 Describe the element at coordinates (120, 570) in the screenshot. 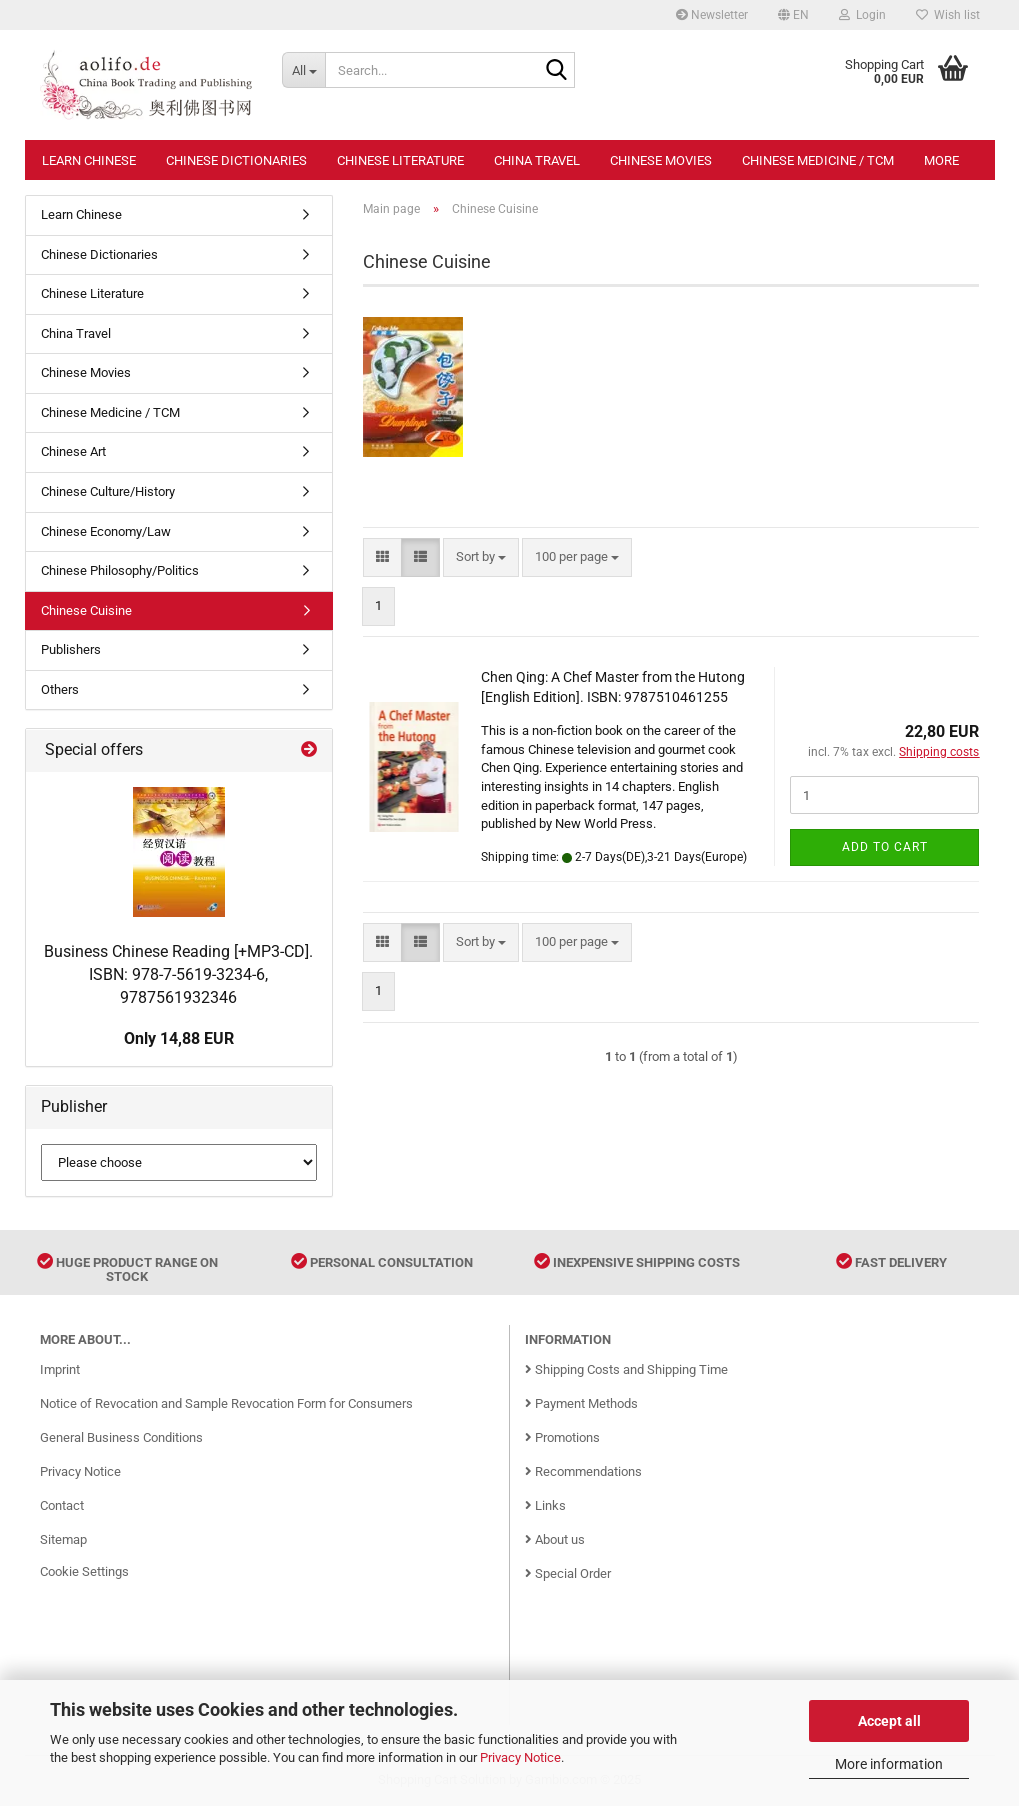

I see `Chinese Philosophy/Politics` at that location.